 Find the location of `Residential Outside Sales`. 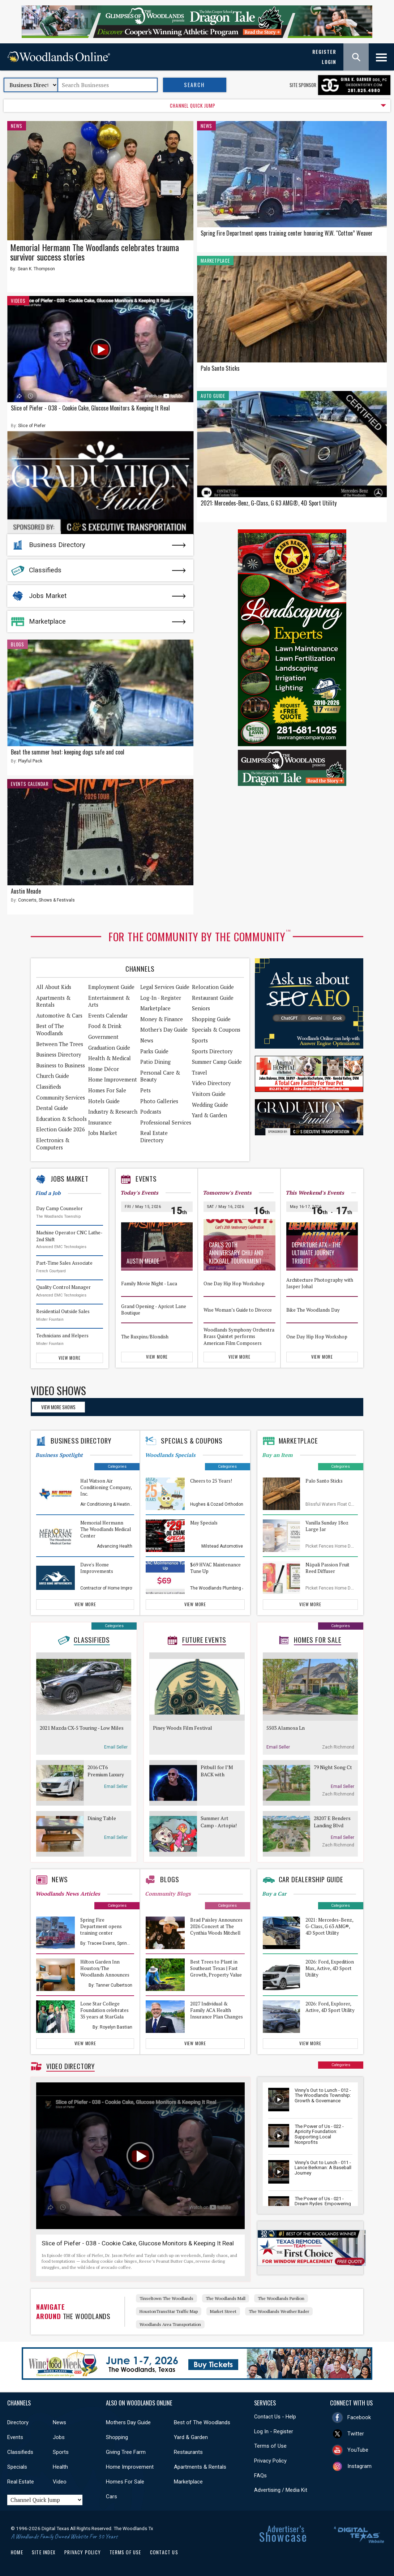

Residential Outside Sales is located at coordinates (63, 1311).